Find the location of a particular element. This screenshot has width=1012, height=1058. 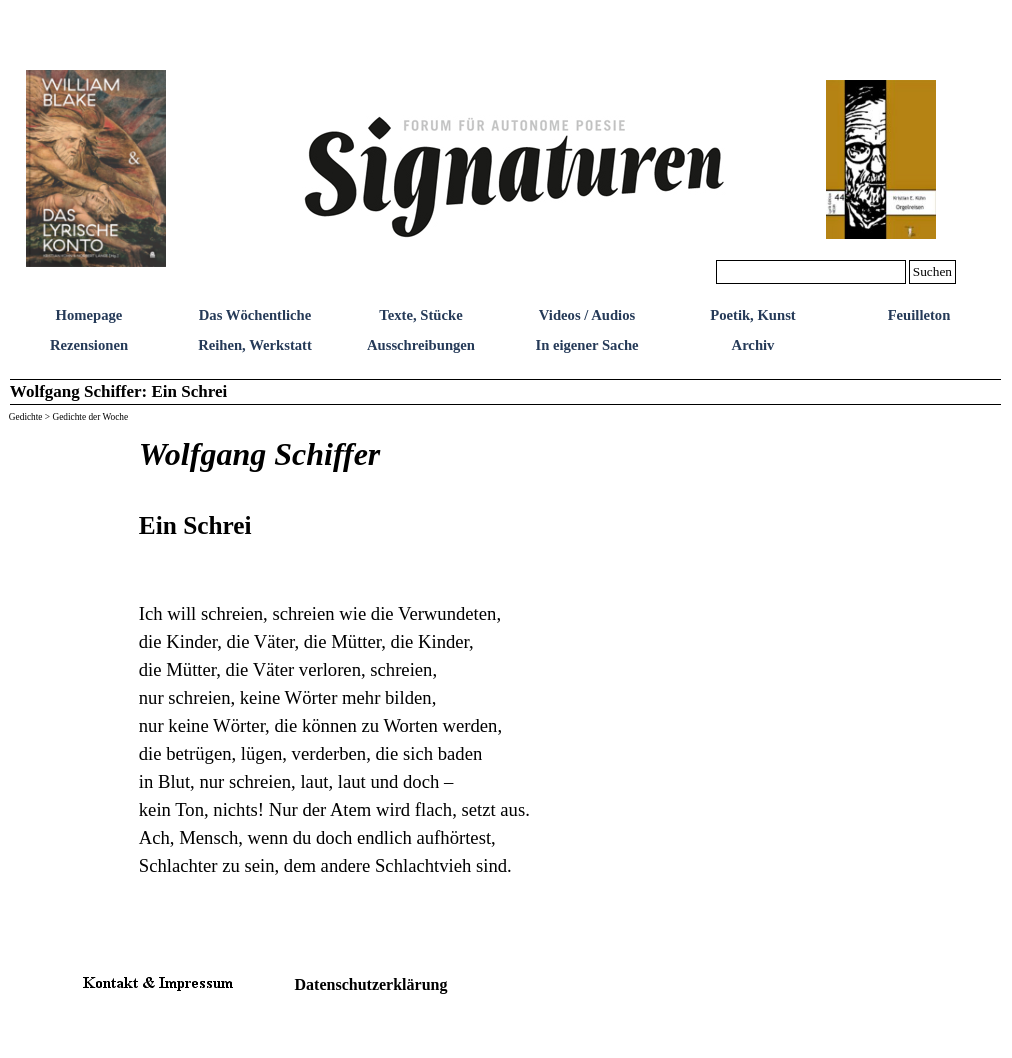

Texte, Stücke is located at coordinates (420, 315).